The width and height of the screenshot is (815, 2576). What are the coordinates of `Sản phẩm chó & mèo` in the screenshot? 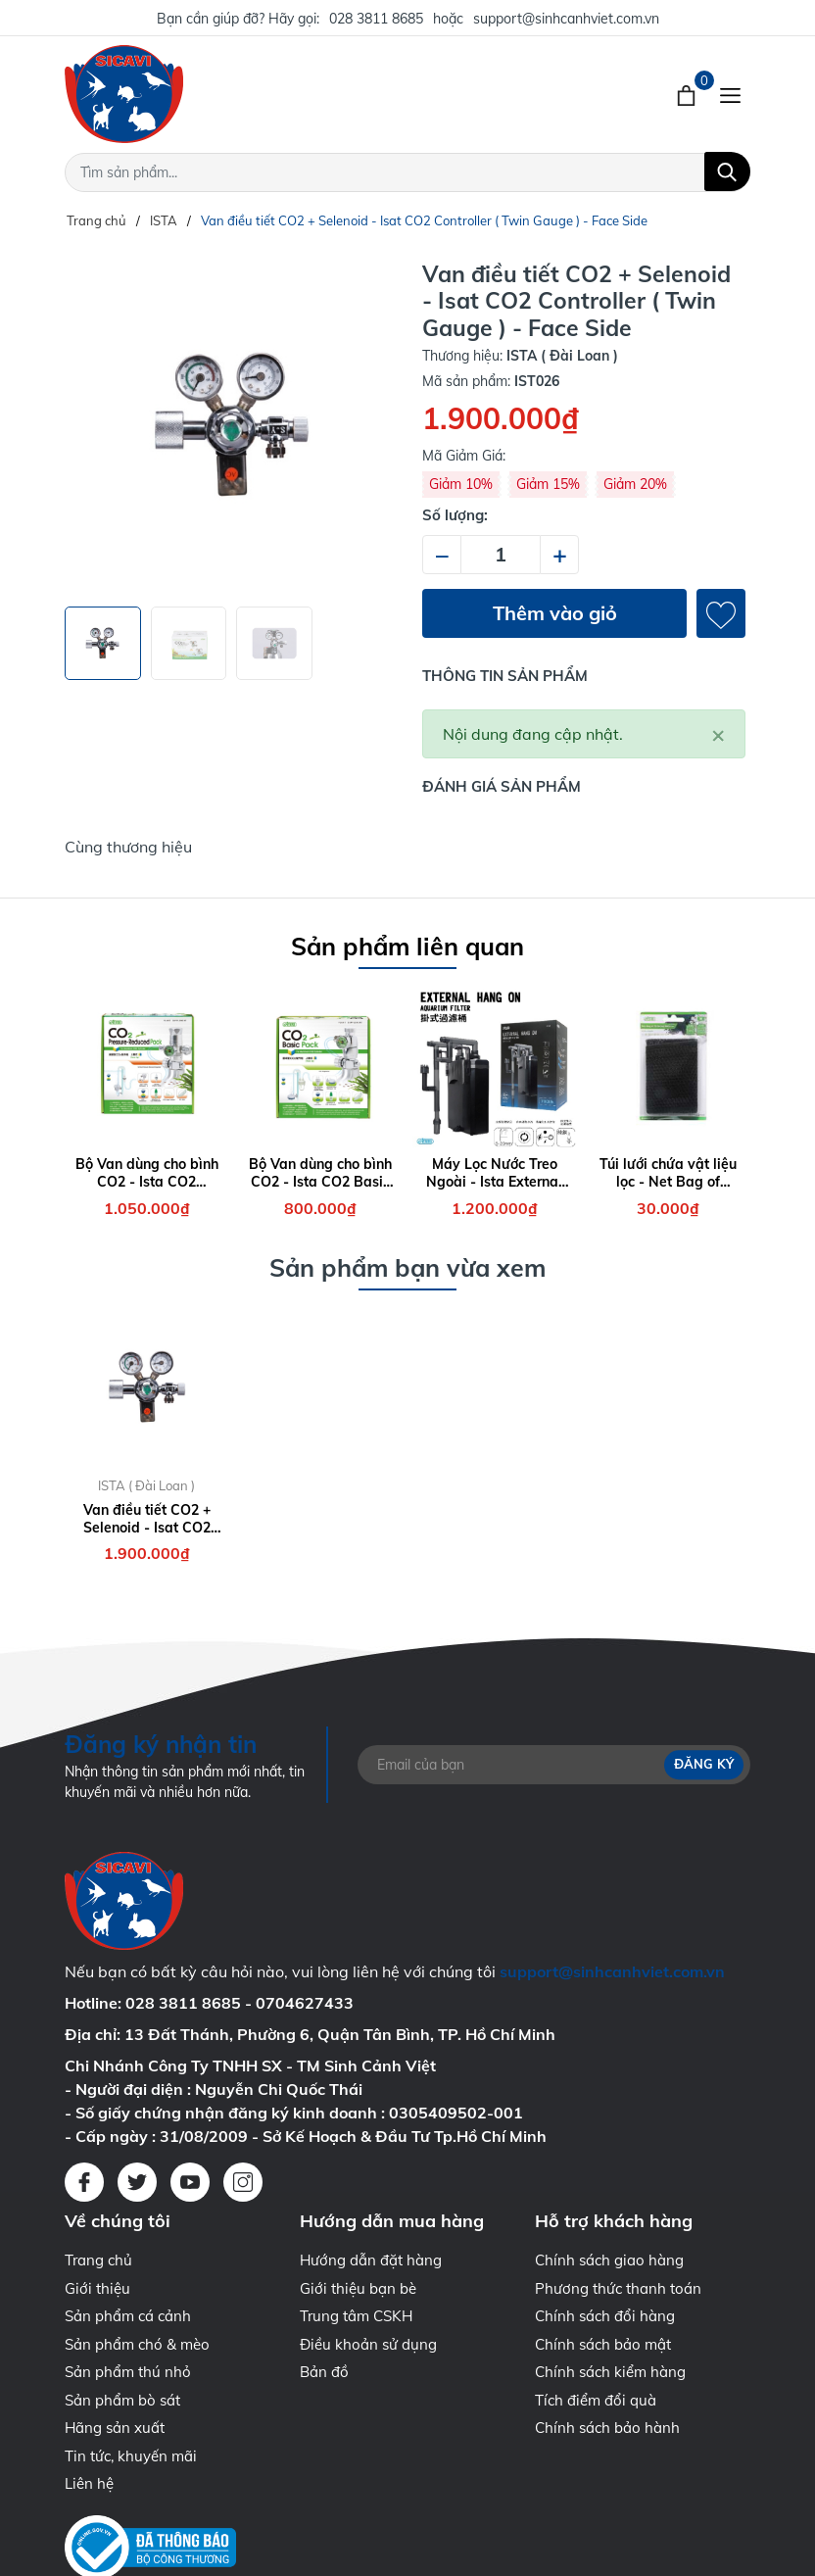 It's located at (137, 2344).